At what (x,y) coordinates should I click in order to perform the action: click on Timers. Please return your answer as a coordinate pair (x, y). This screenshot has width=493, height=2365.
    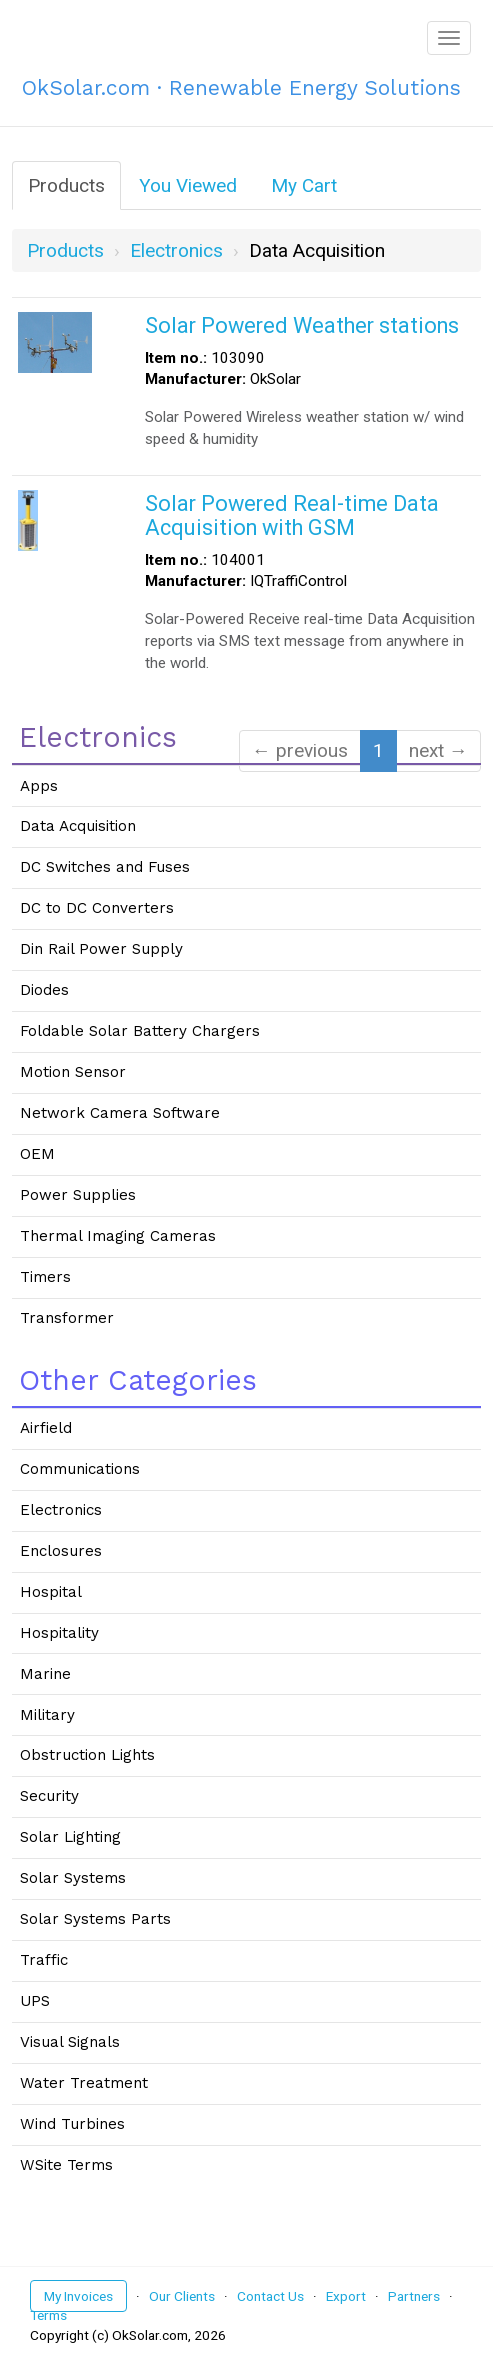
    Looking at the image, I should click on (45, 1277).